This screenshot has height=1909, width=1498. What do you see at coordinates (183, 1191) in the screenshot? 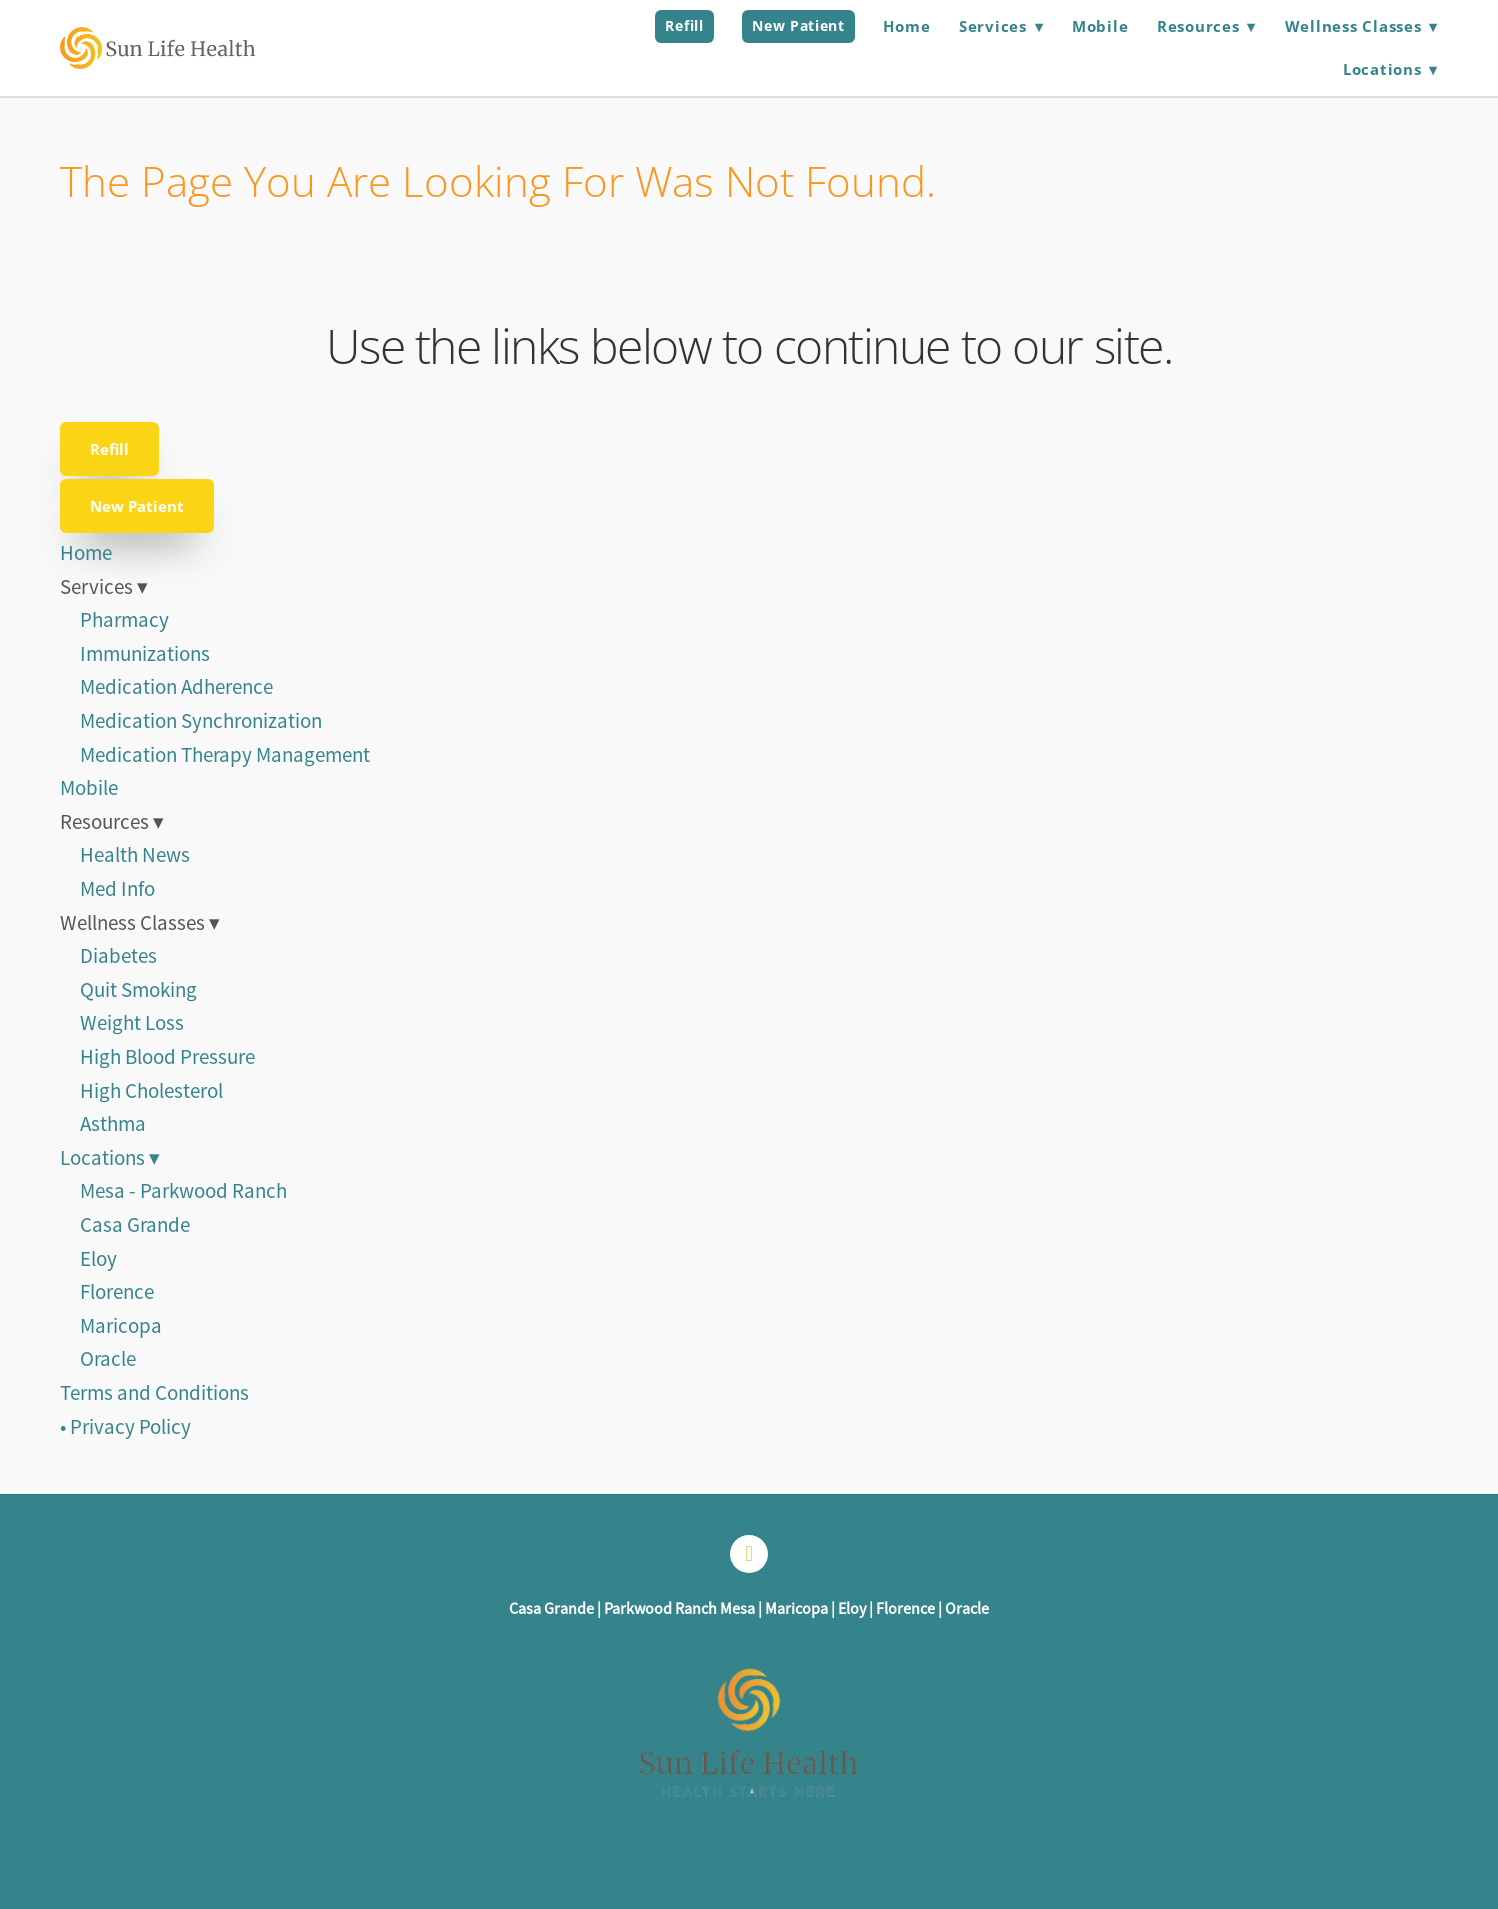
I see `Mesa - Parkwood Ranch` at bounding box center [183, 1191].